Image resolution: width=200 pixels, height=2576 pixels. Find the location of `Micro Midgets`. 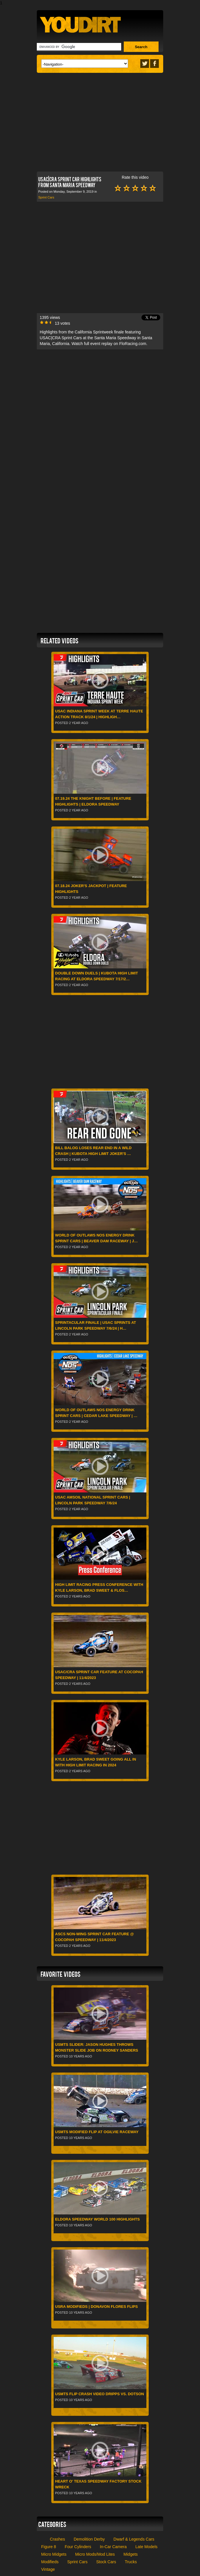

Micro Midgets is located at coordinates (53, 2554).